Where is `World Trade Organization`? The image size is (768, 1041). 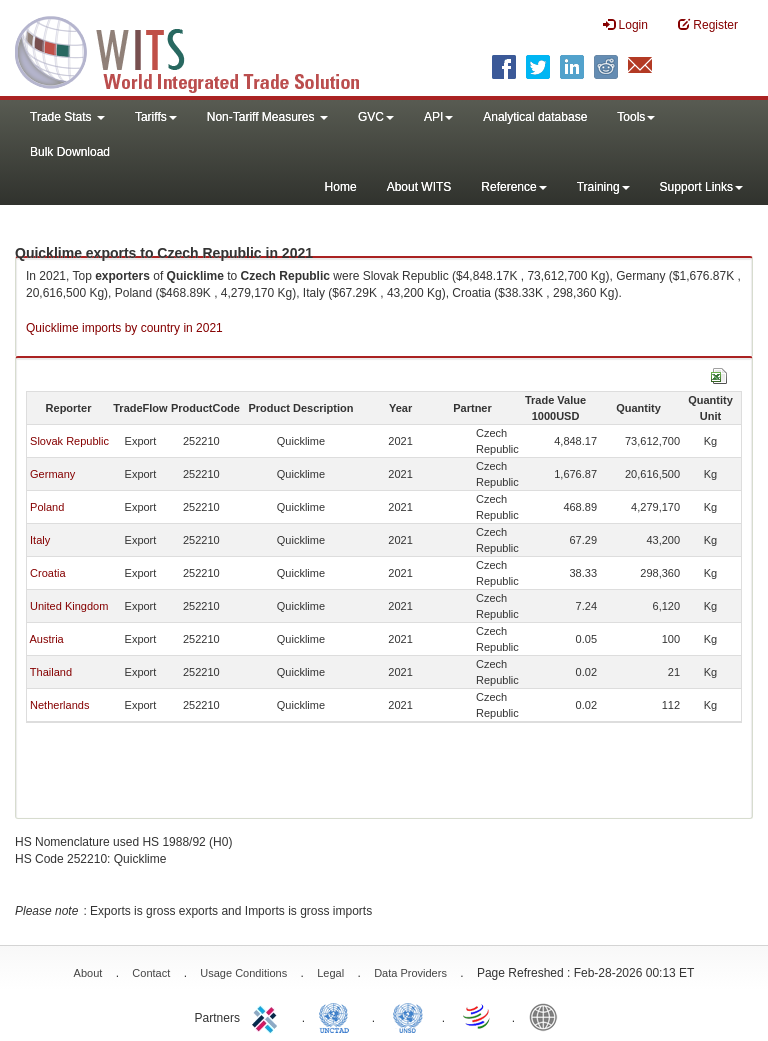
World Trade Organization is located at coordinates (478, 1016).